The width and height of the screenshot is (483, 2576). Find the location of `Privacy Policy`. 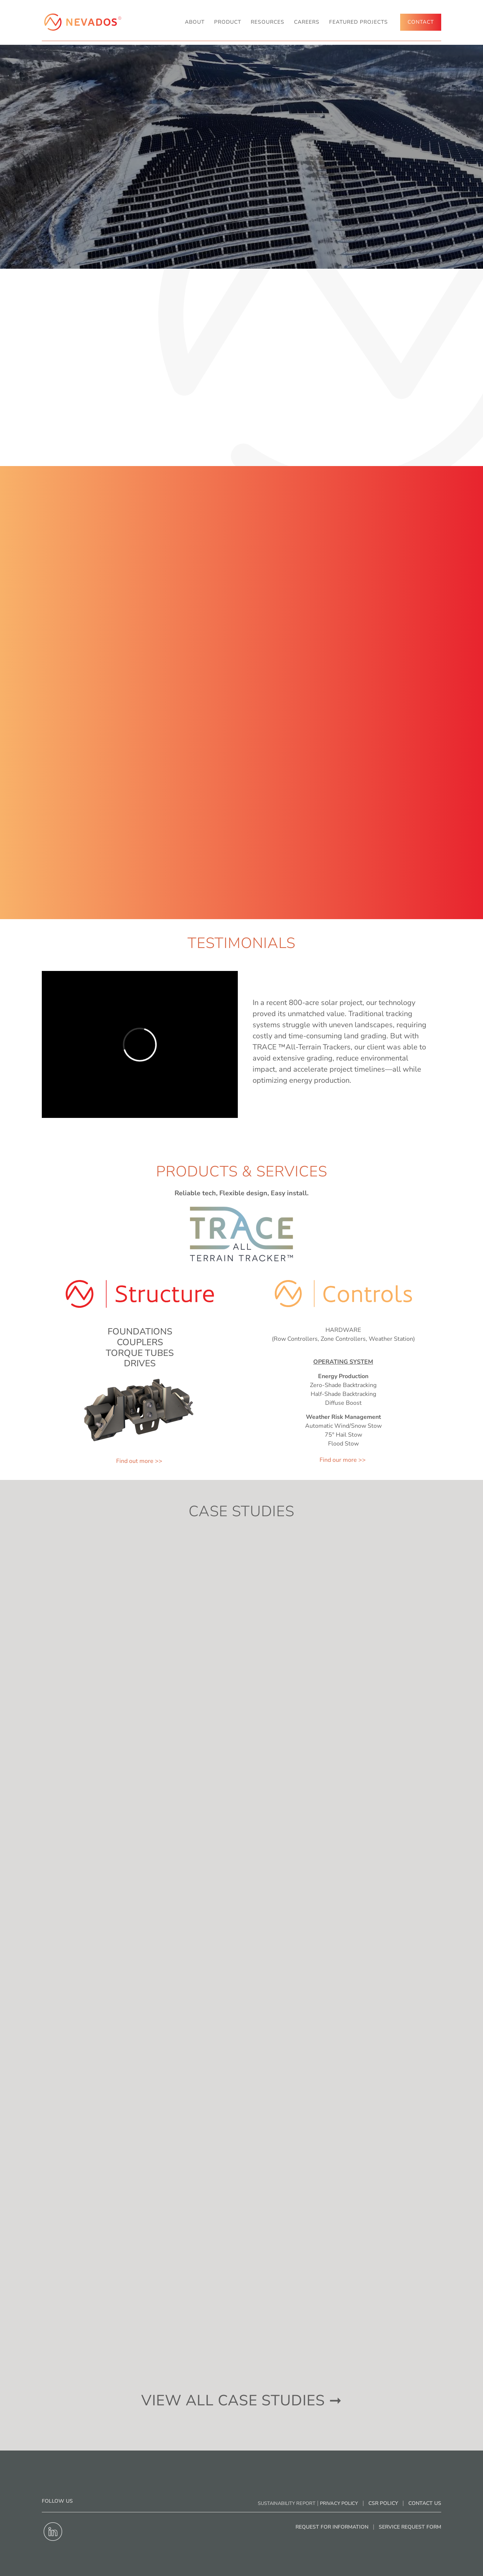

Privacy Policy is located at coordinates (339, 2503).